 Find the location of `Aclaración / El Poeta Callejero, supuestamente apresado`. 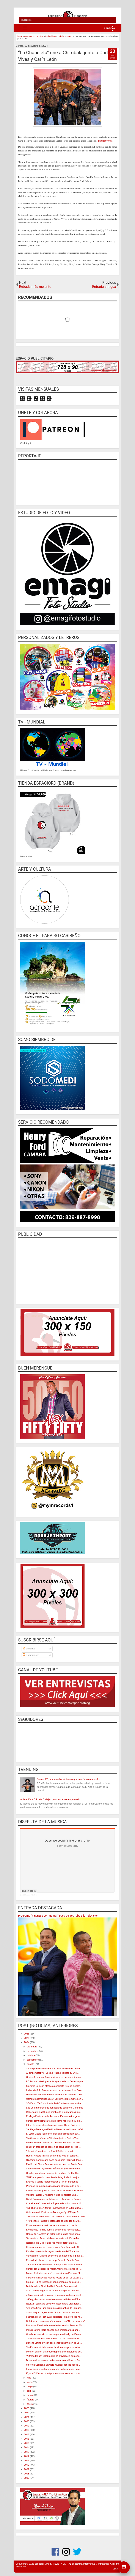

Aclaración / El Poeta Callejero, supuestamente apresado is located at coordinates (50, 1799).